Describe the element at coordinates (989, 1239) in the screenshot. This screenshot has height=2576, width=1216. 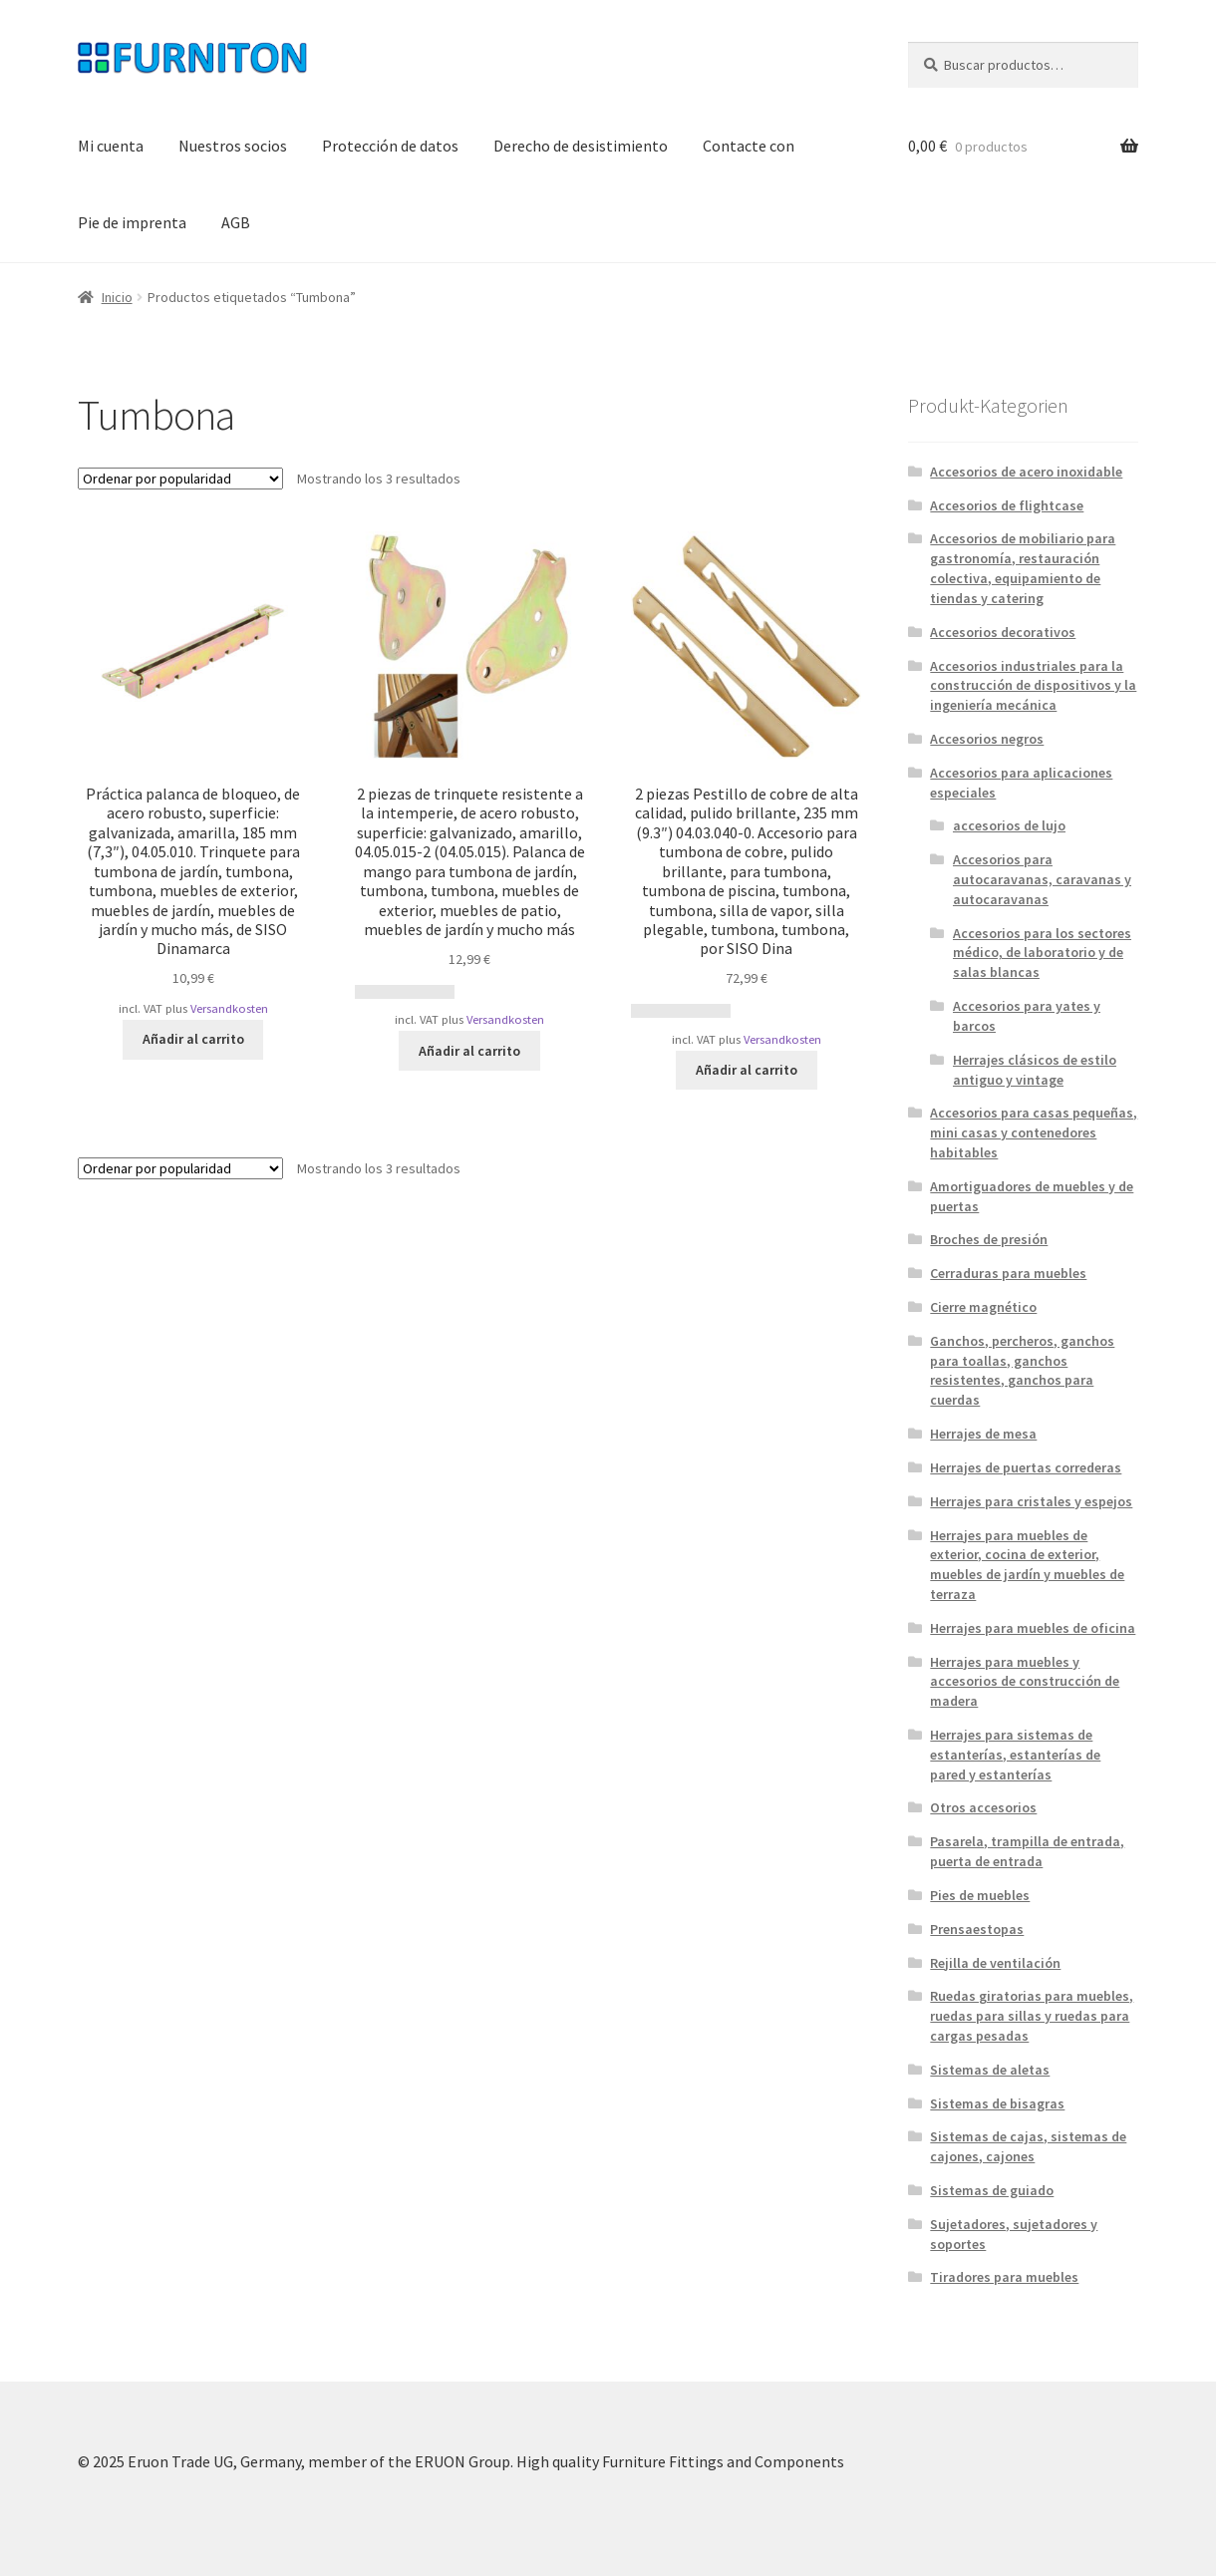
I see `Broches de presión` at that location.